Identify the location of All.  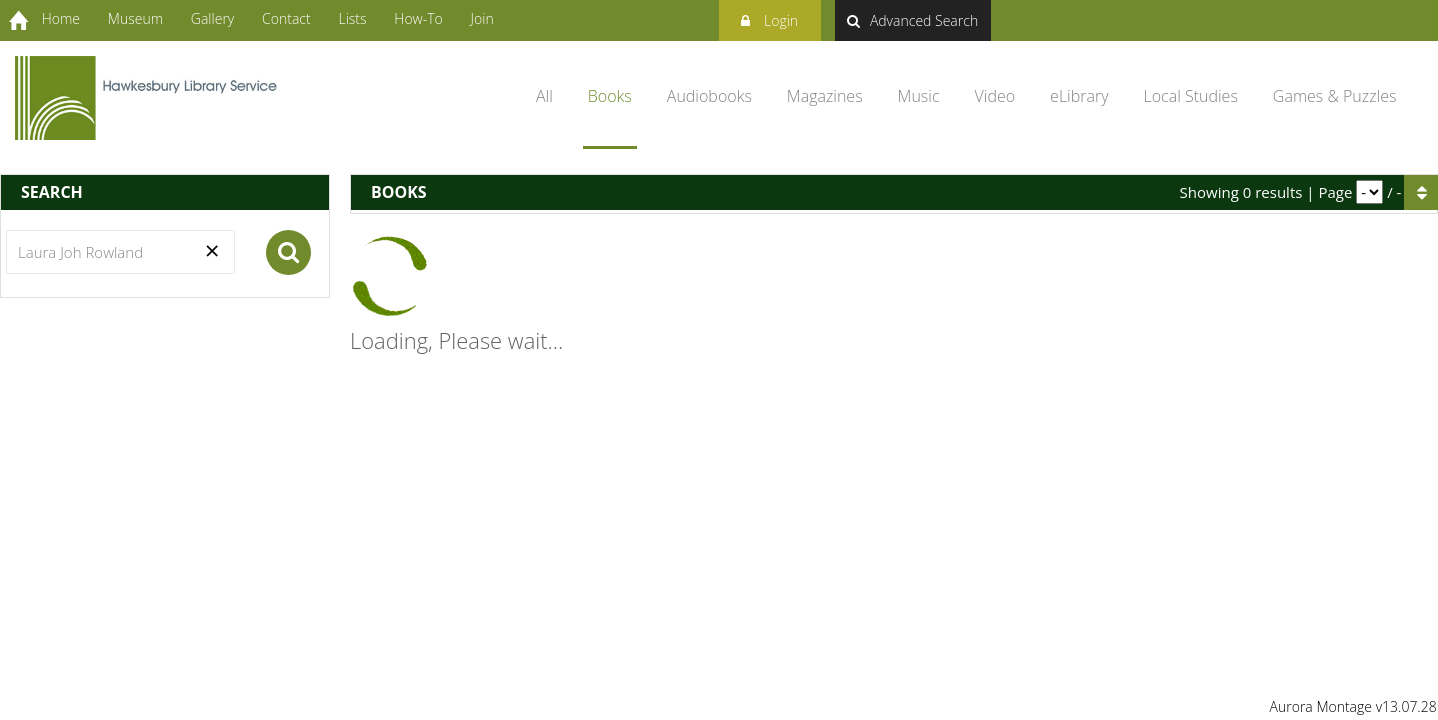
(544, 96).